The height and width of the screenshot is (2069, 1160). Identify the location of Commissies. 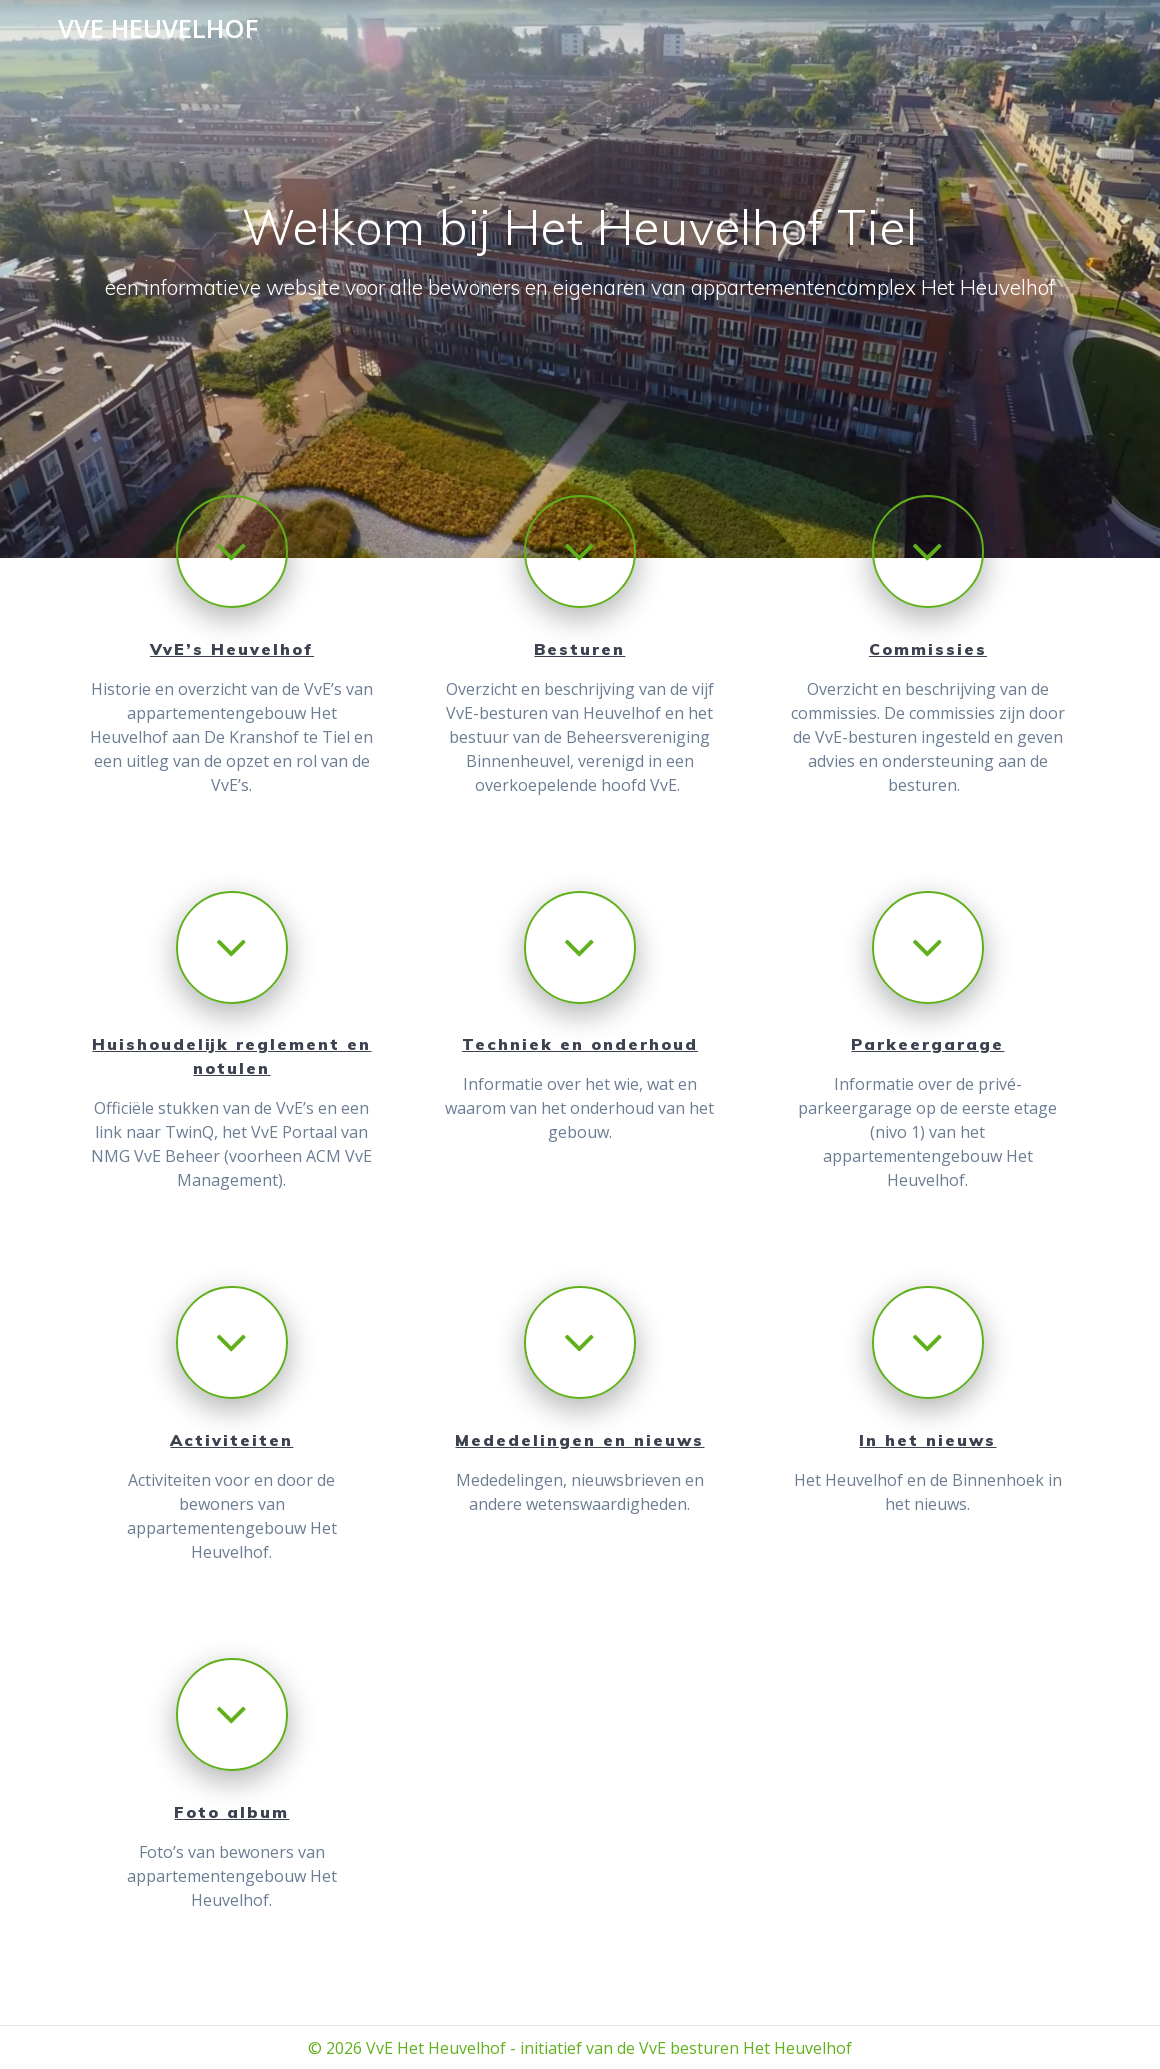
(928, 649).